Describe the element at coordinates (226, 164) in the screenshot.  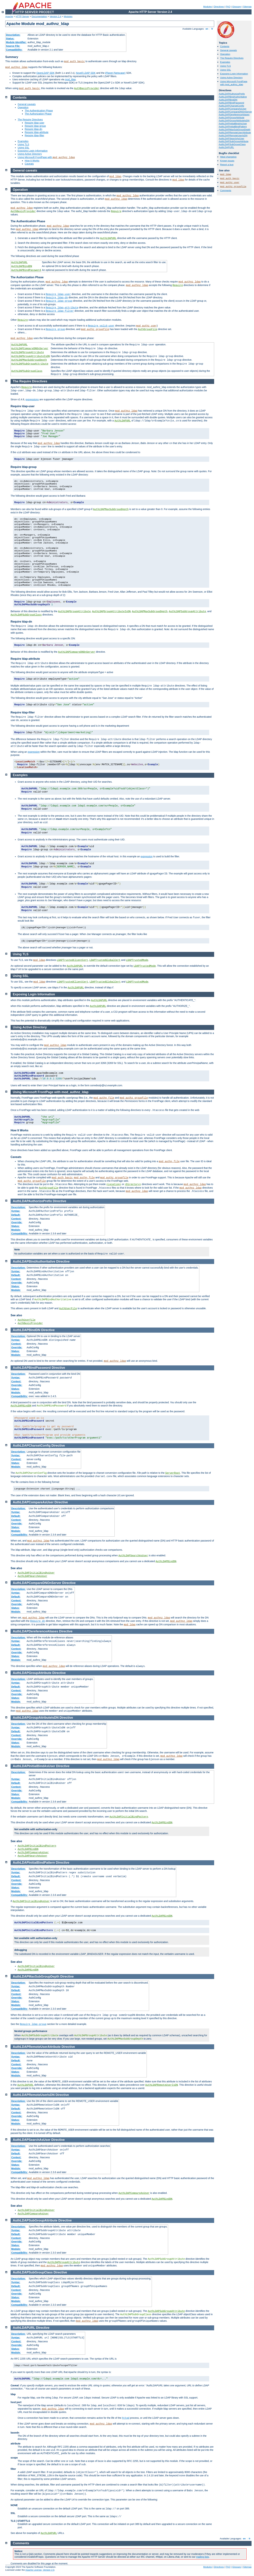
I see `Report a bug` at that location.